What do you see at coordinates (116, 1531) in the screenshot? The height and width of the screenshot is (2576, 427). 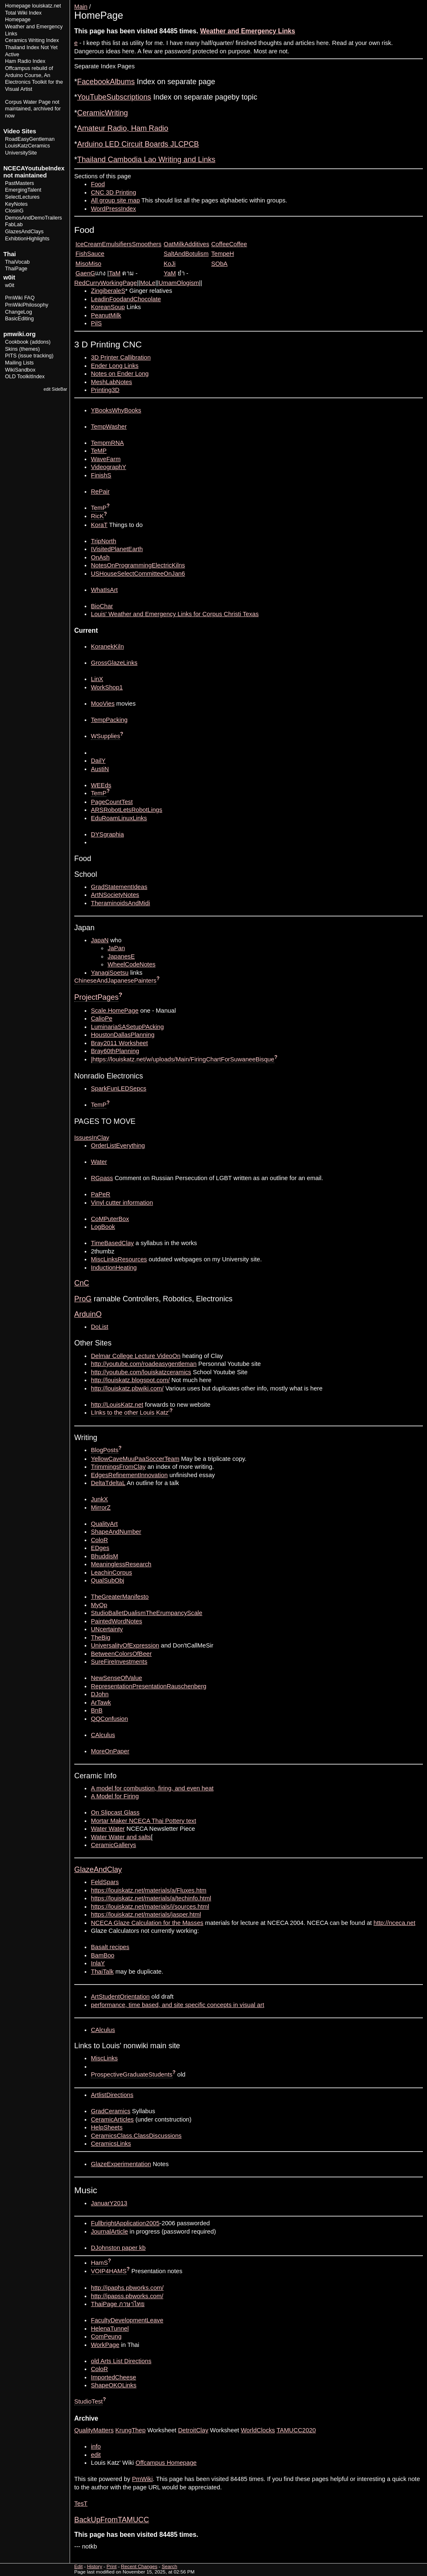 I see `ShapeAndNumber` at bounding box center [116, 1531].